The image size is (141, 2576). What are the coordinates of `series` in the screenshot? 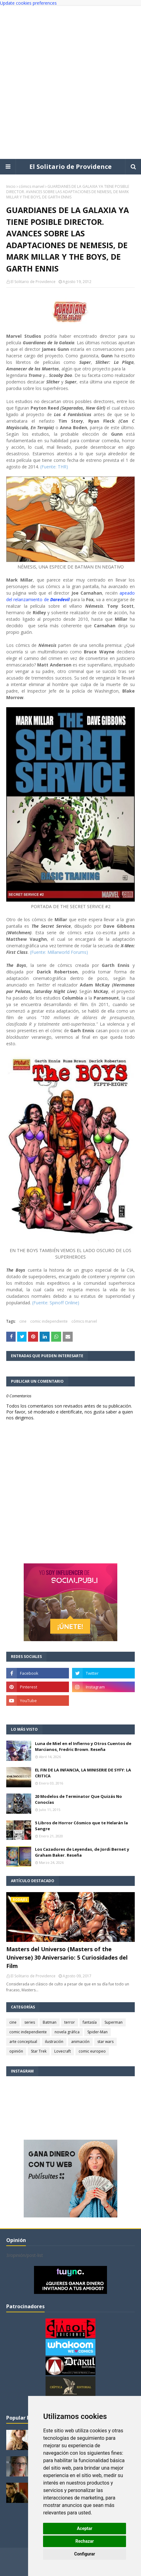 It's located at (29, 2022).